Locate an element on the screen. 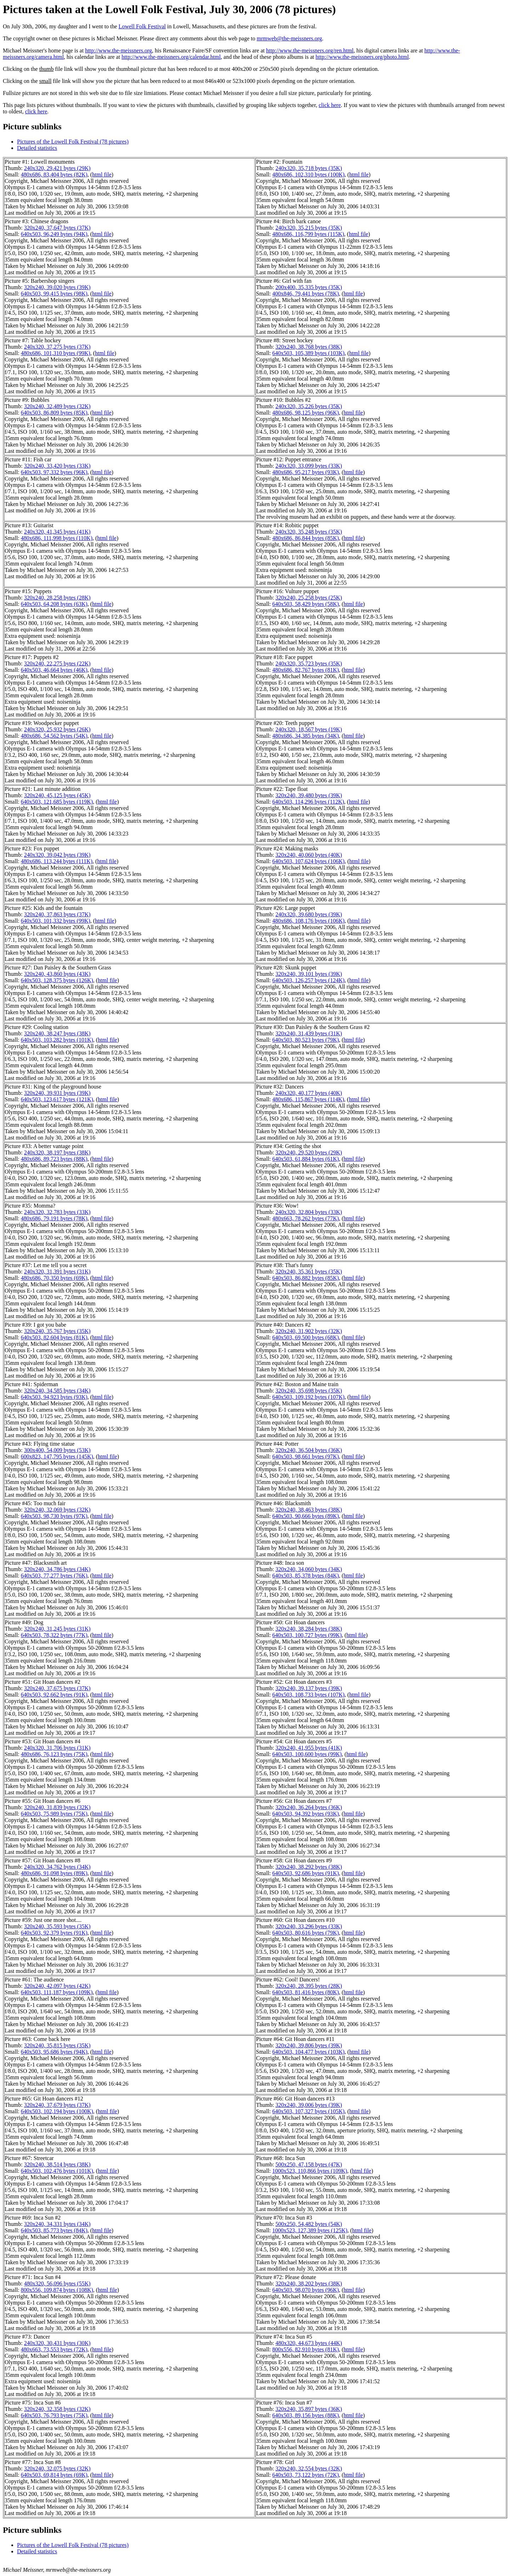 The height and width of the screenshot is (2576, 510). 640x503, 92,686 bytes (91K) is located at coordinates (305, 1873).